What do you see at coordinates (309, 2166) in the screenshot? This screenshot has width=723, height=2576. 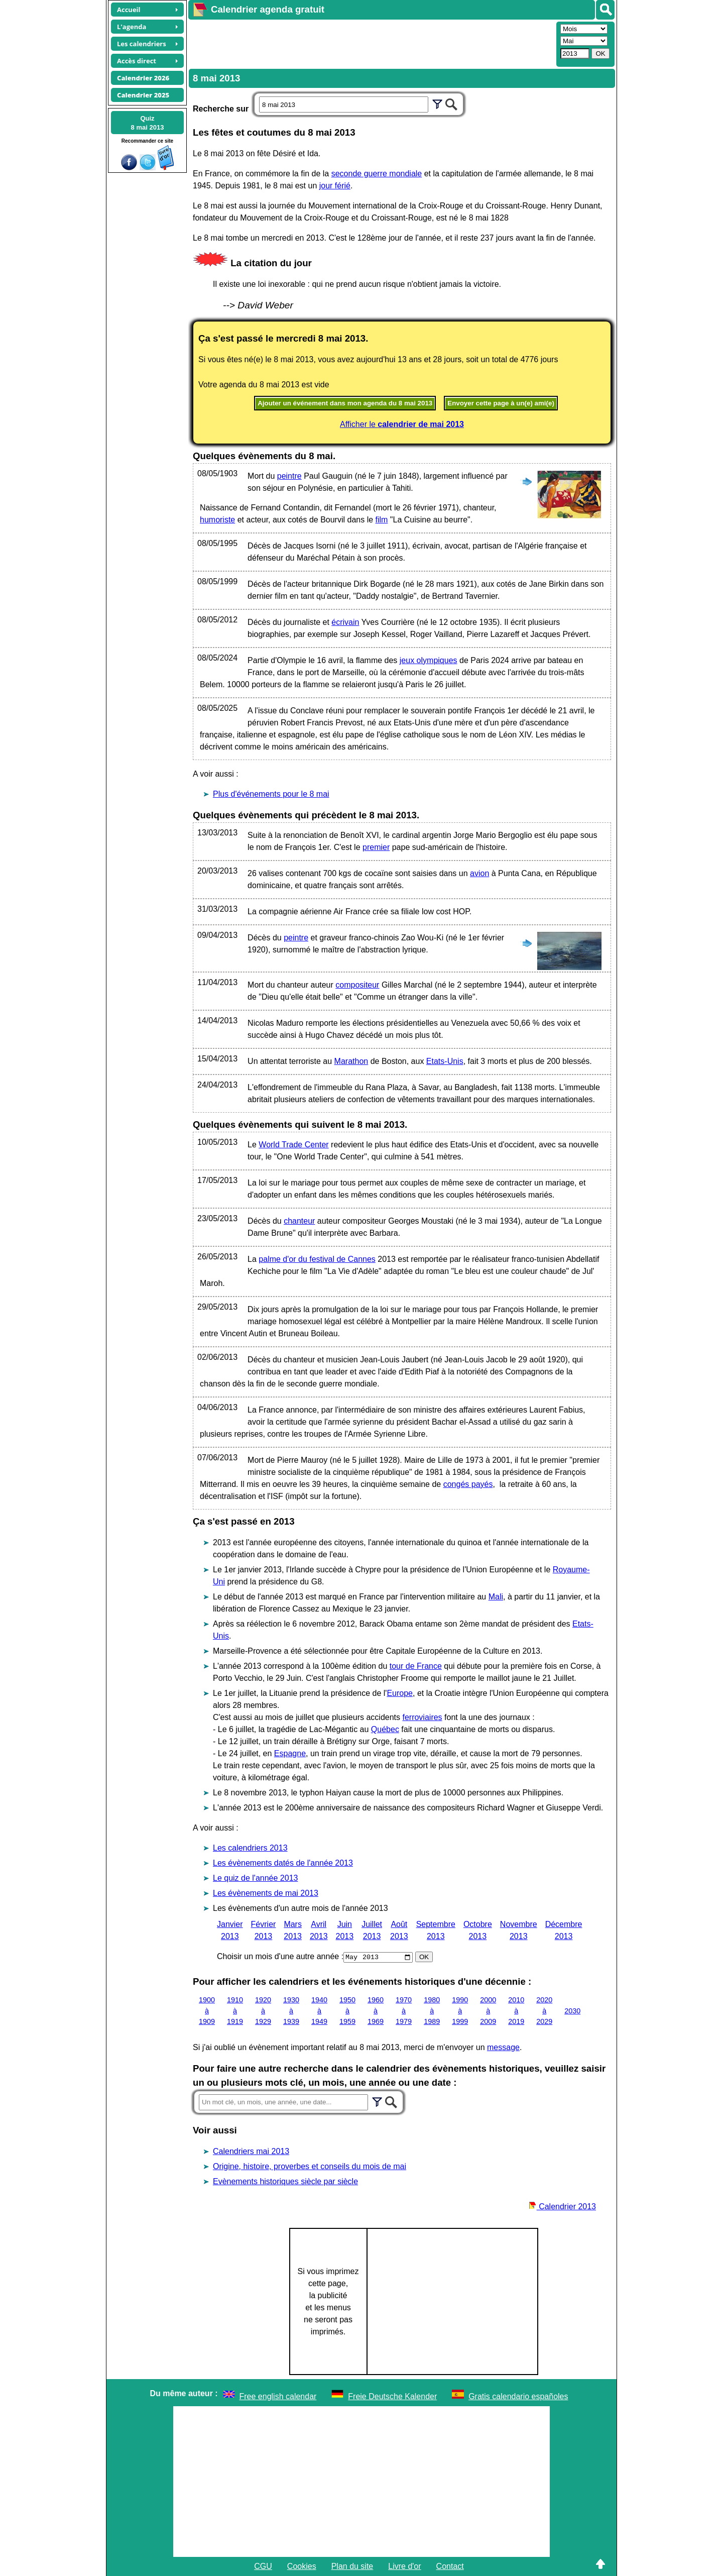 I see `Origine, histoire, proverbes et conseils du mois de mai` at bounding box center [309, 2166].